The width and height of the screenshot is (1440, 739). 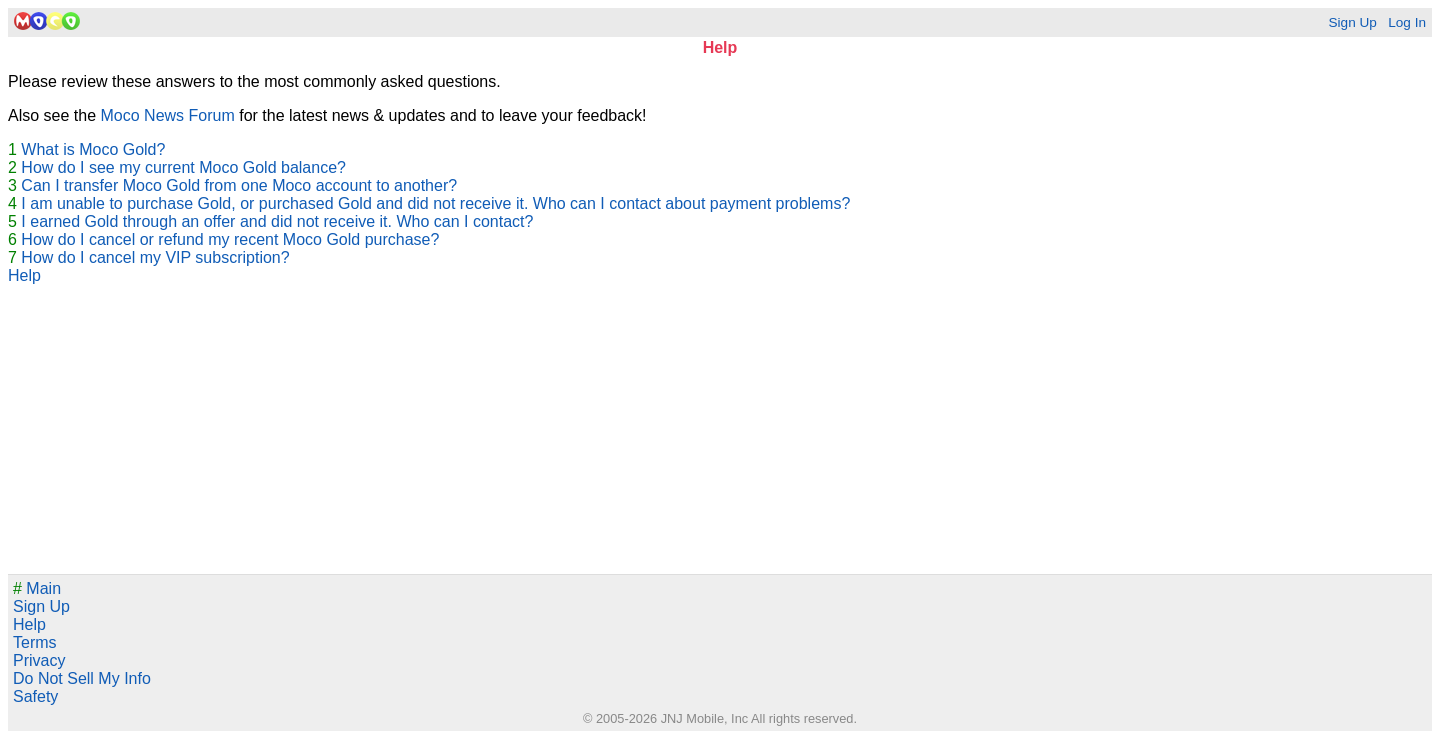 I want to click on Privacy, so click(x=39, y=660).